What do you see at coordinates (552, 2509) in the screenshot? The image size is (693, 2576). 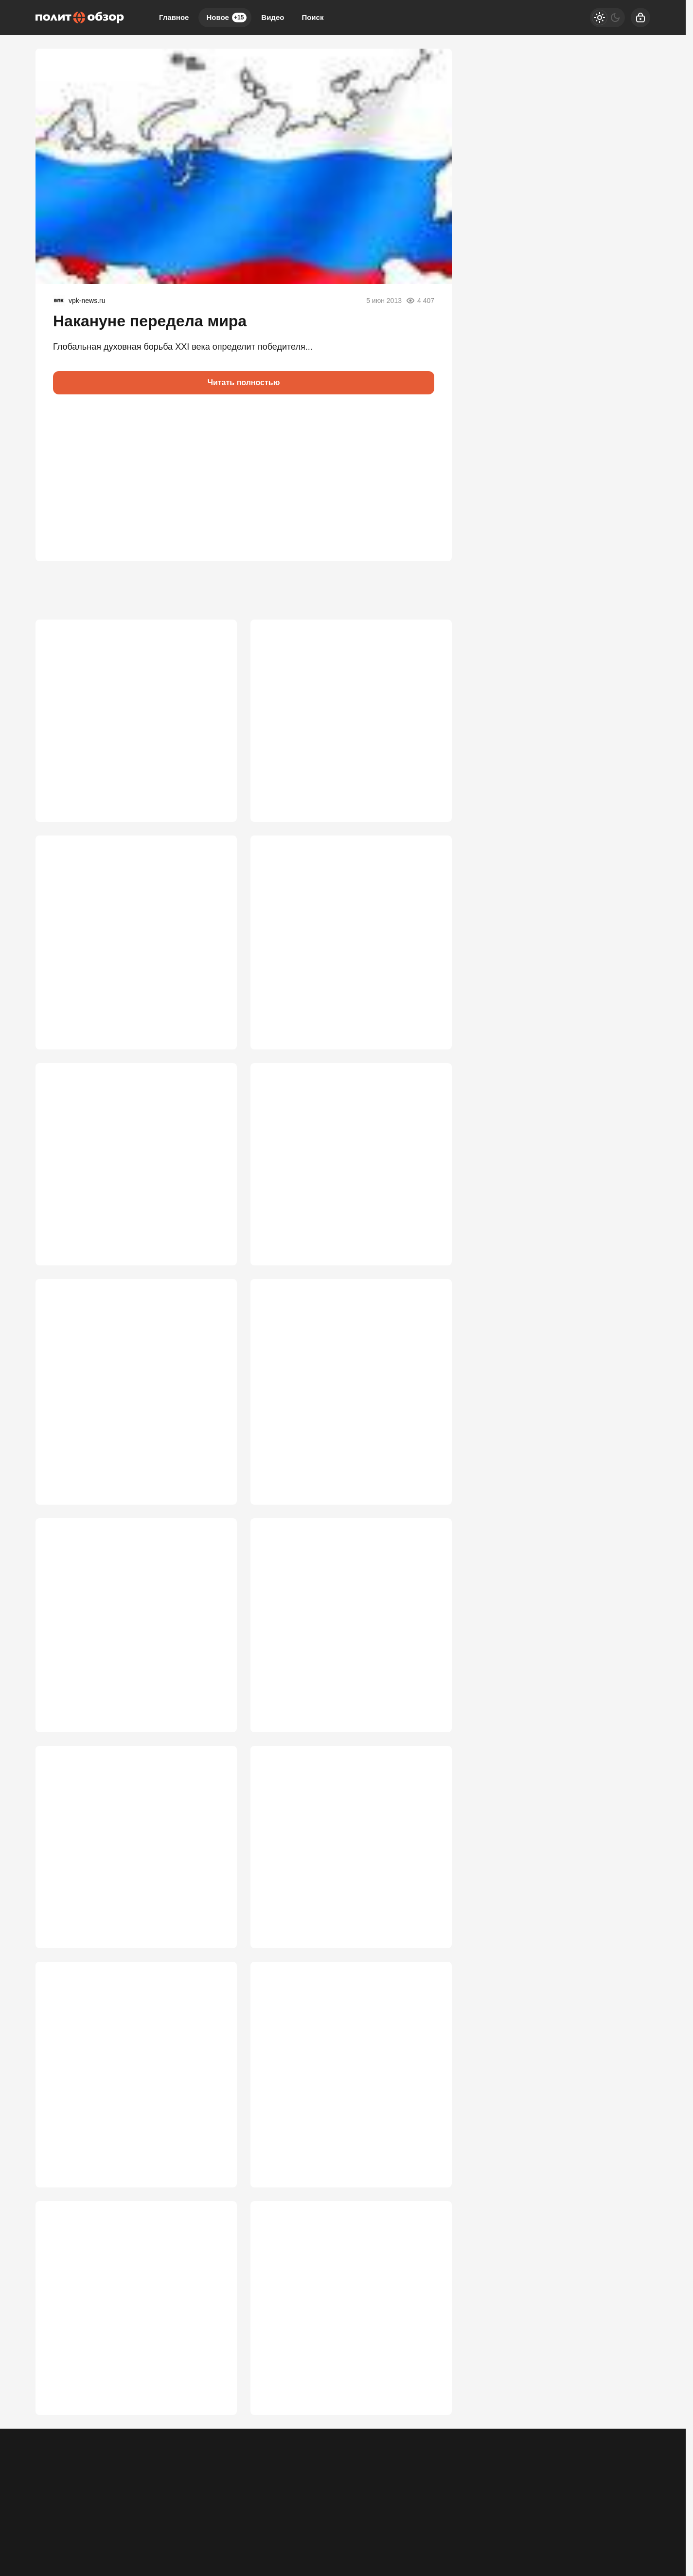 I see `[VK]` at bounding box center [552, 2509].